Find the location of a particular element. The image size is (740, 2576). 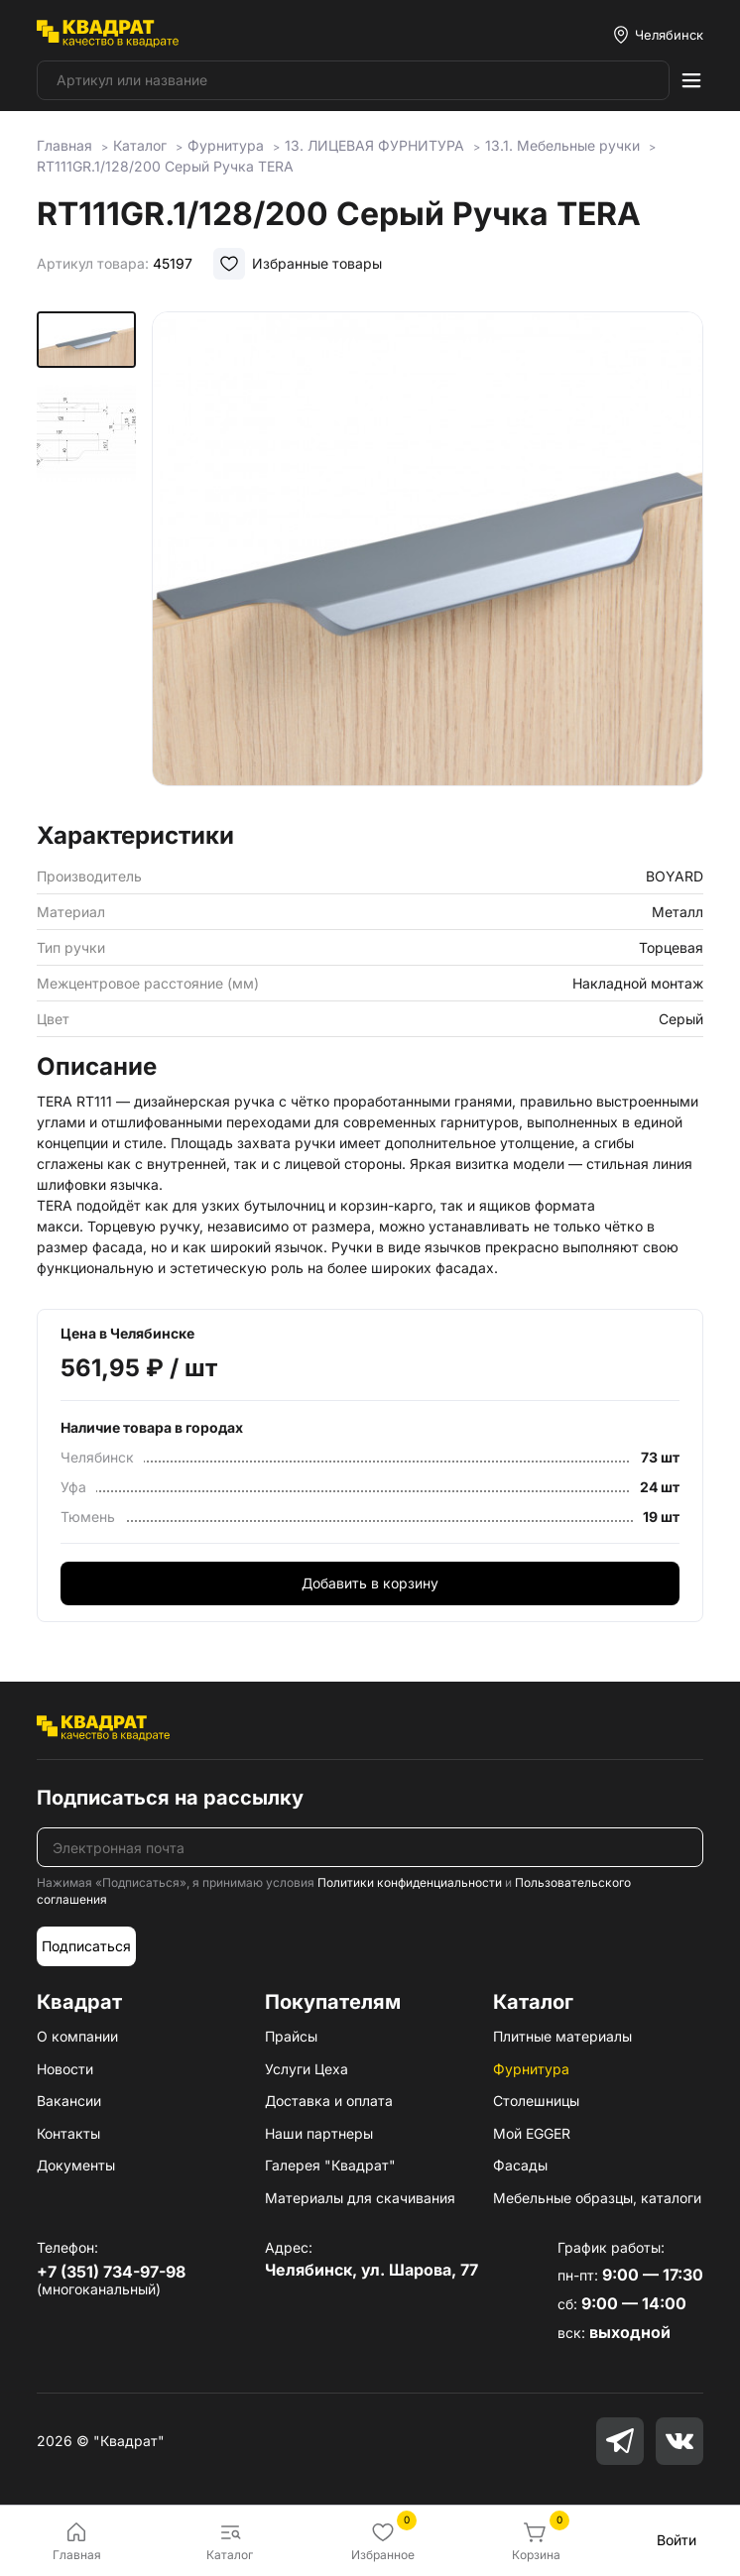

Наши партнеры is located at coordinates (319, 2133).